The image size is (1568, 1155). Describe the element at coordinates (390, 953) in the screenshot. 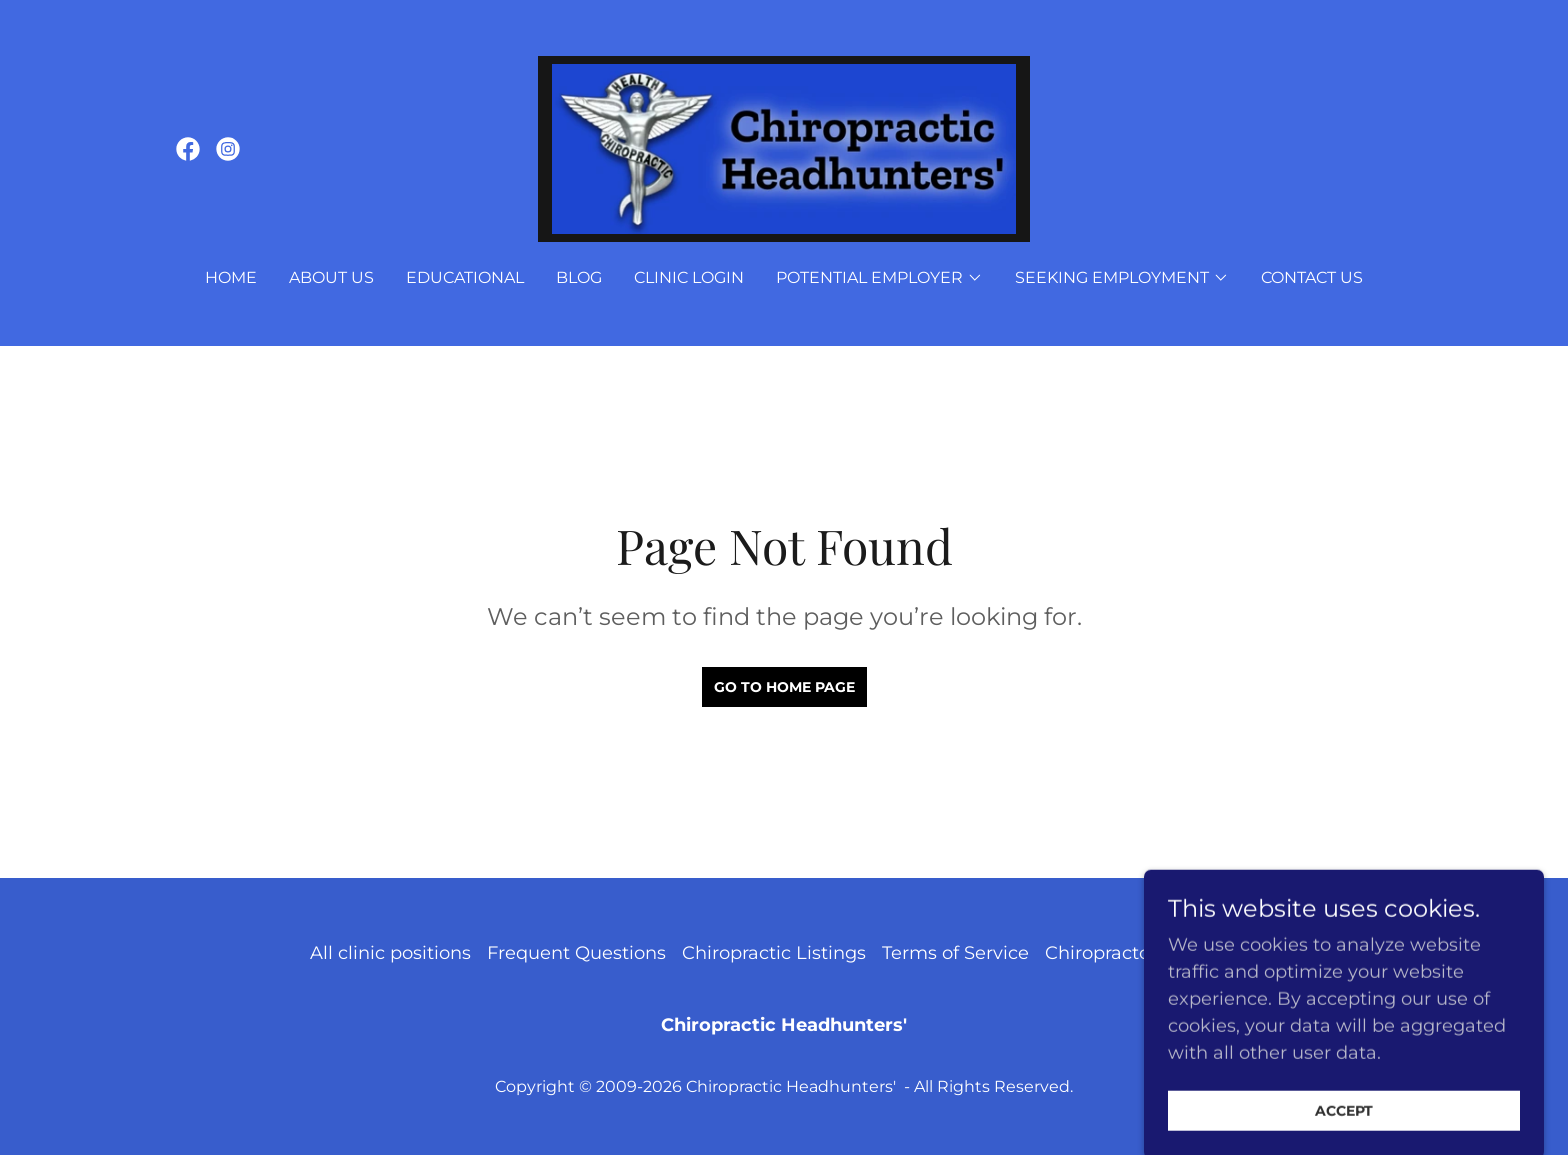

I see `All clinic positions [link]` at that location.